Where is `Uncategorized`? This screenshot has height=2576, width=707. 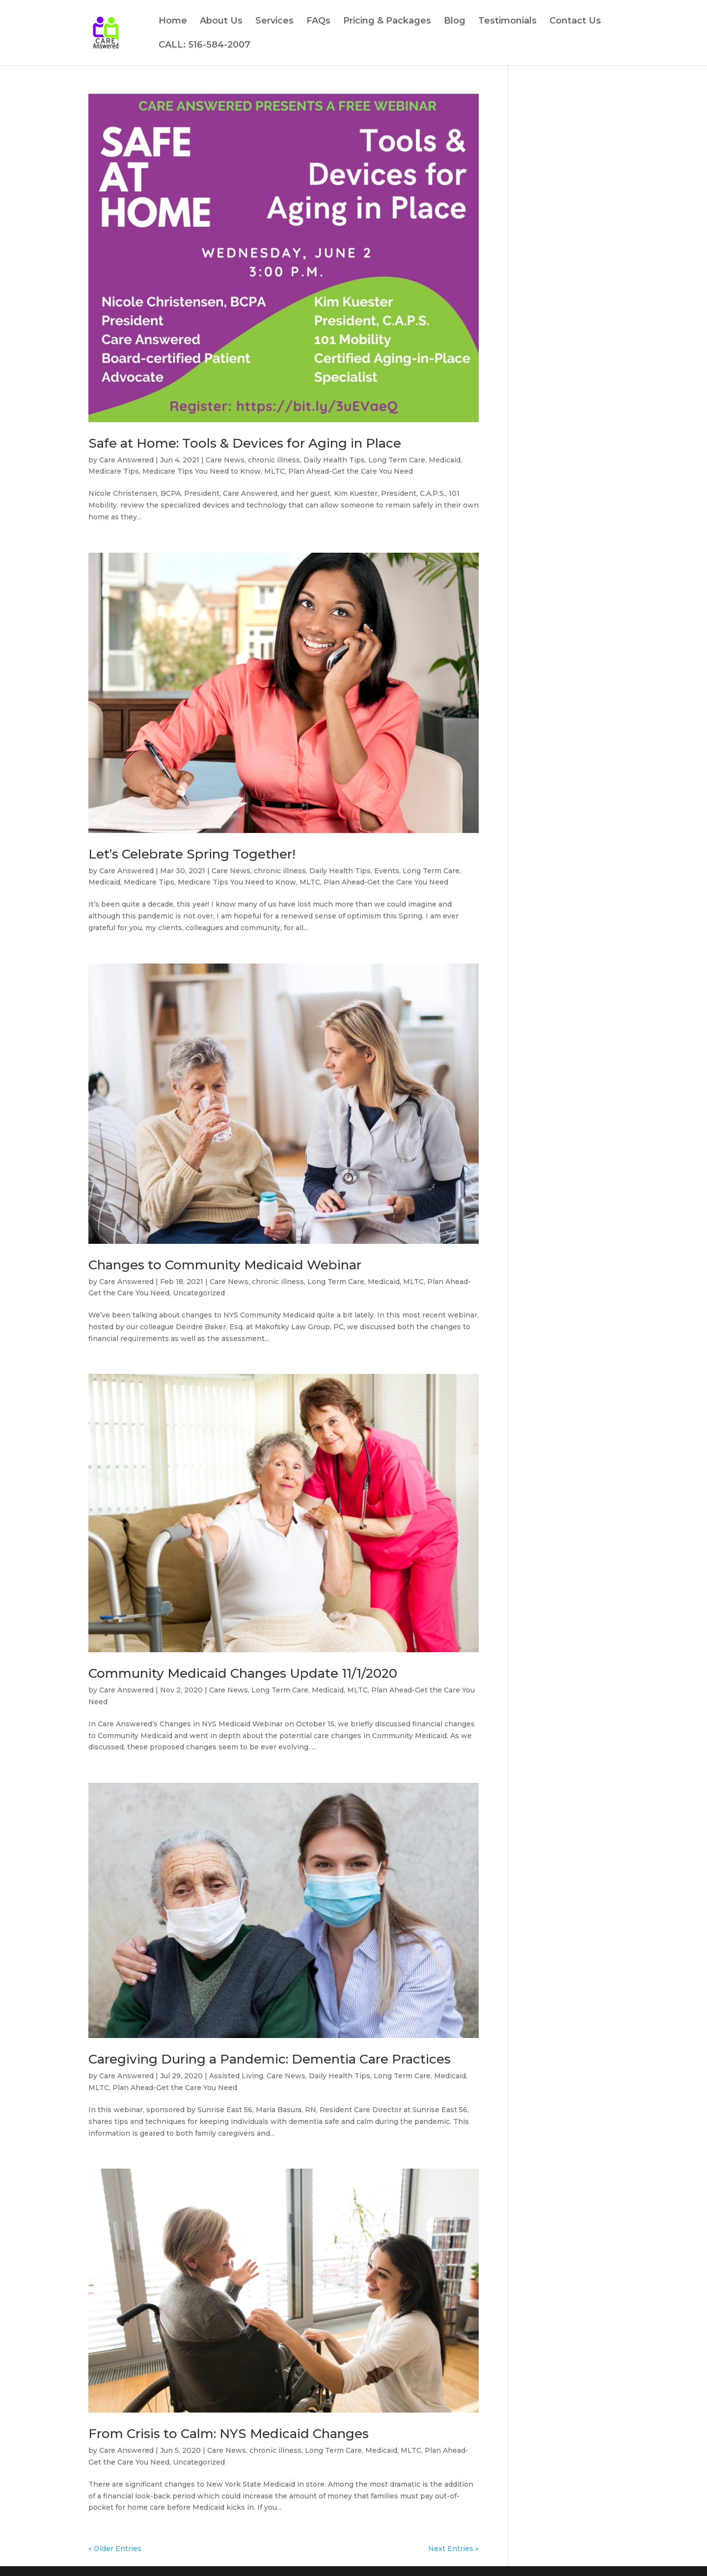 Uncategorized is located at coordinates (199, 1292).